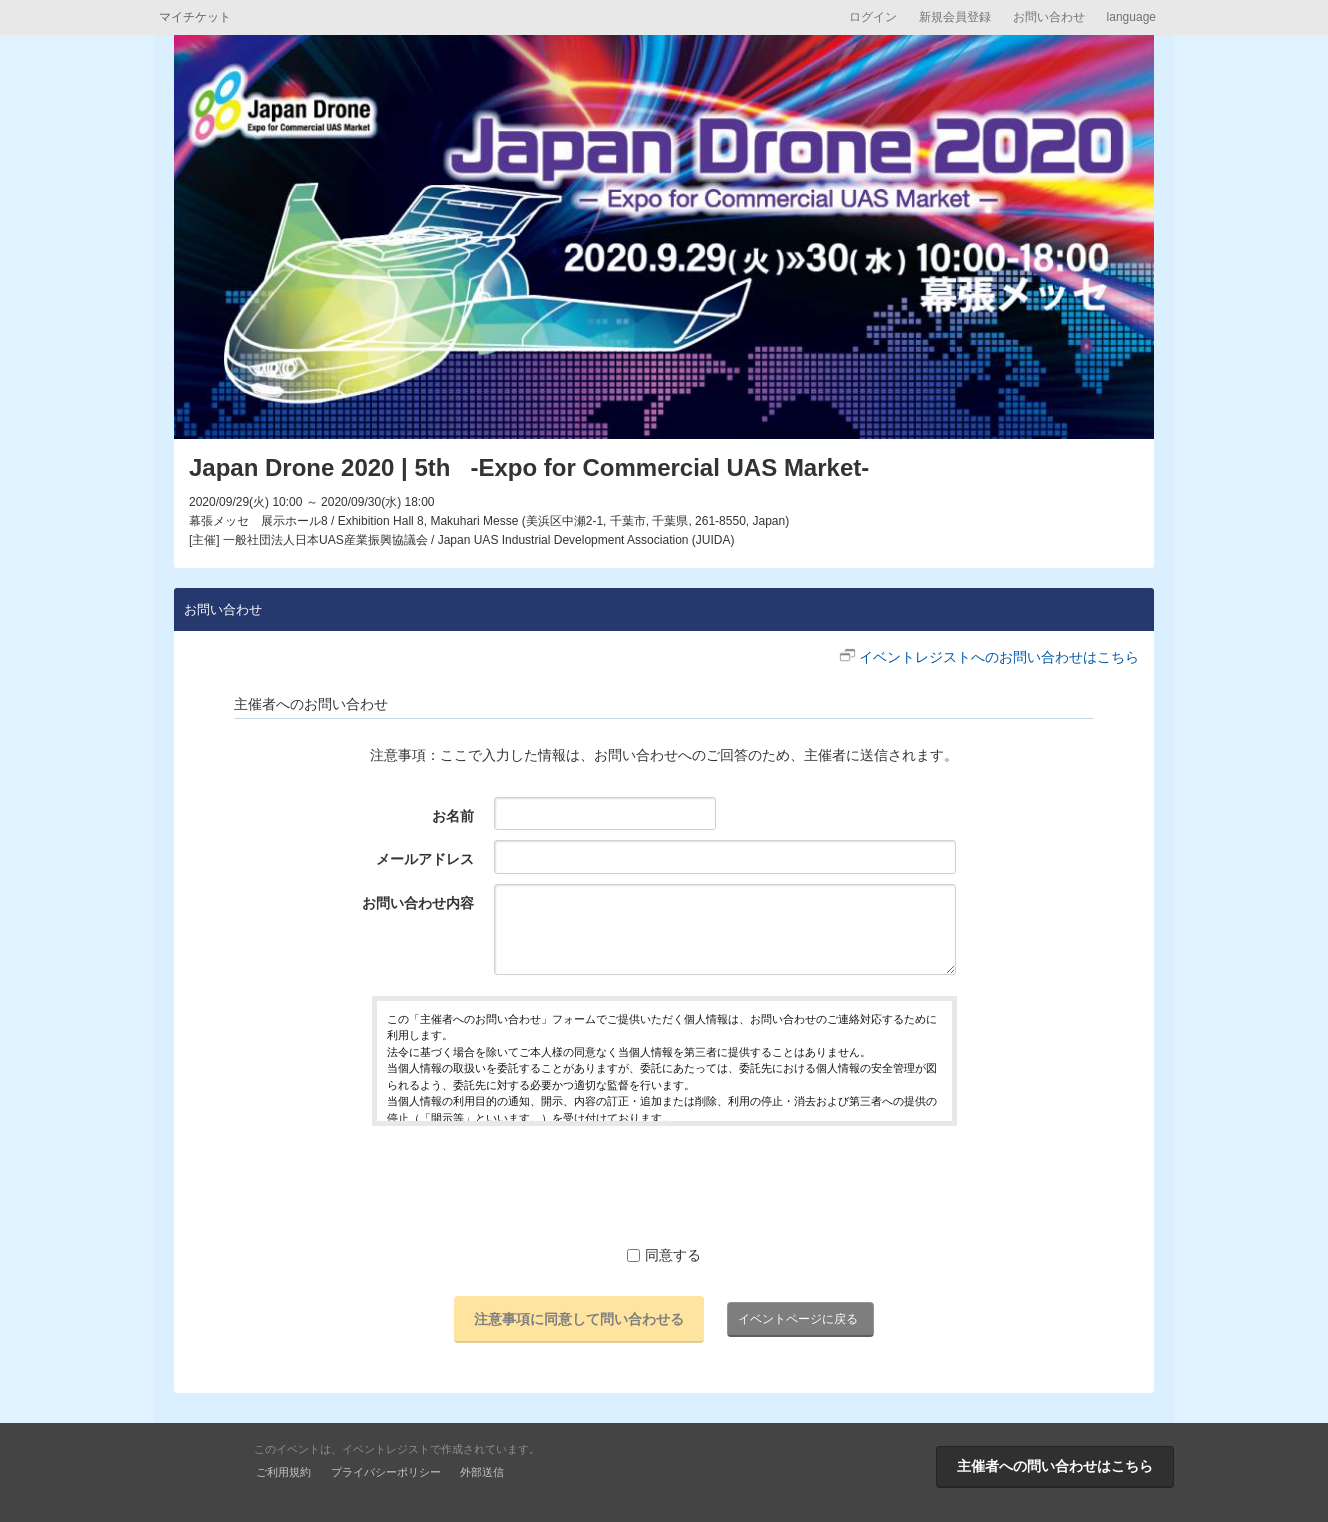 The width and height of the screenshot is (1328, 1522). What do you see at coordinates (955, 17) in the screenshot?
I see `新規会員登録` at bounding box center [955, 17].